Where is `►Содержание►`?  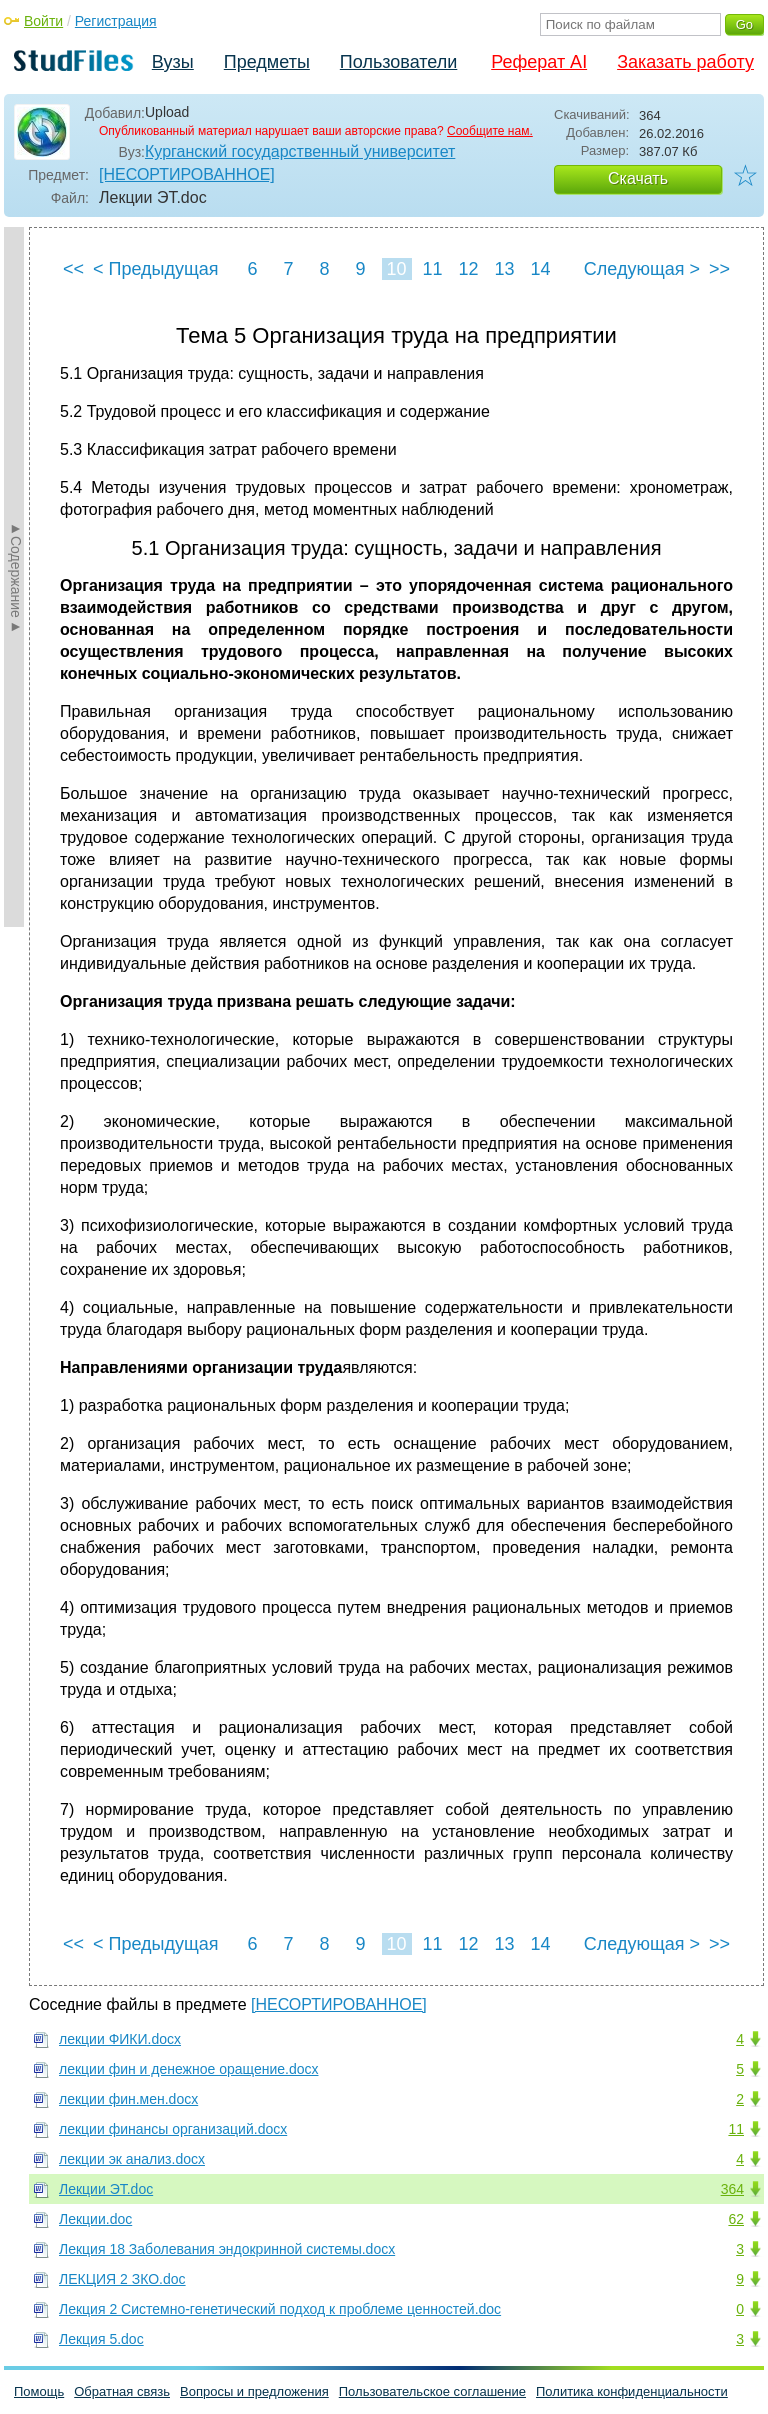
►Содержание► is located at coordinates (16, 577).